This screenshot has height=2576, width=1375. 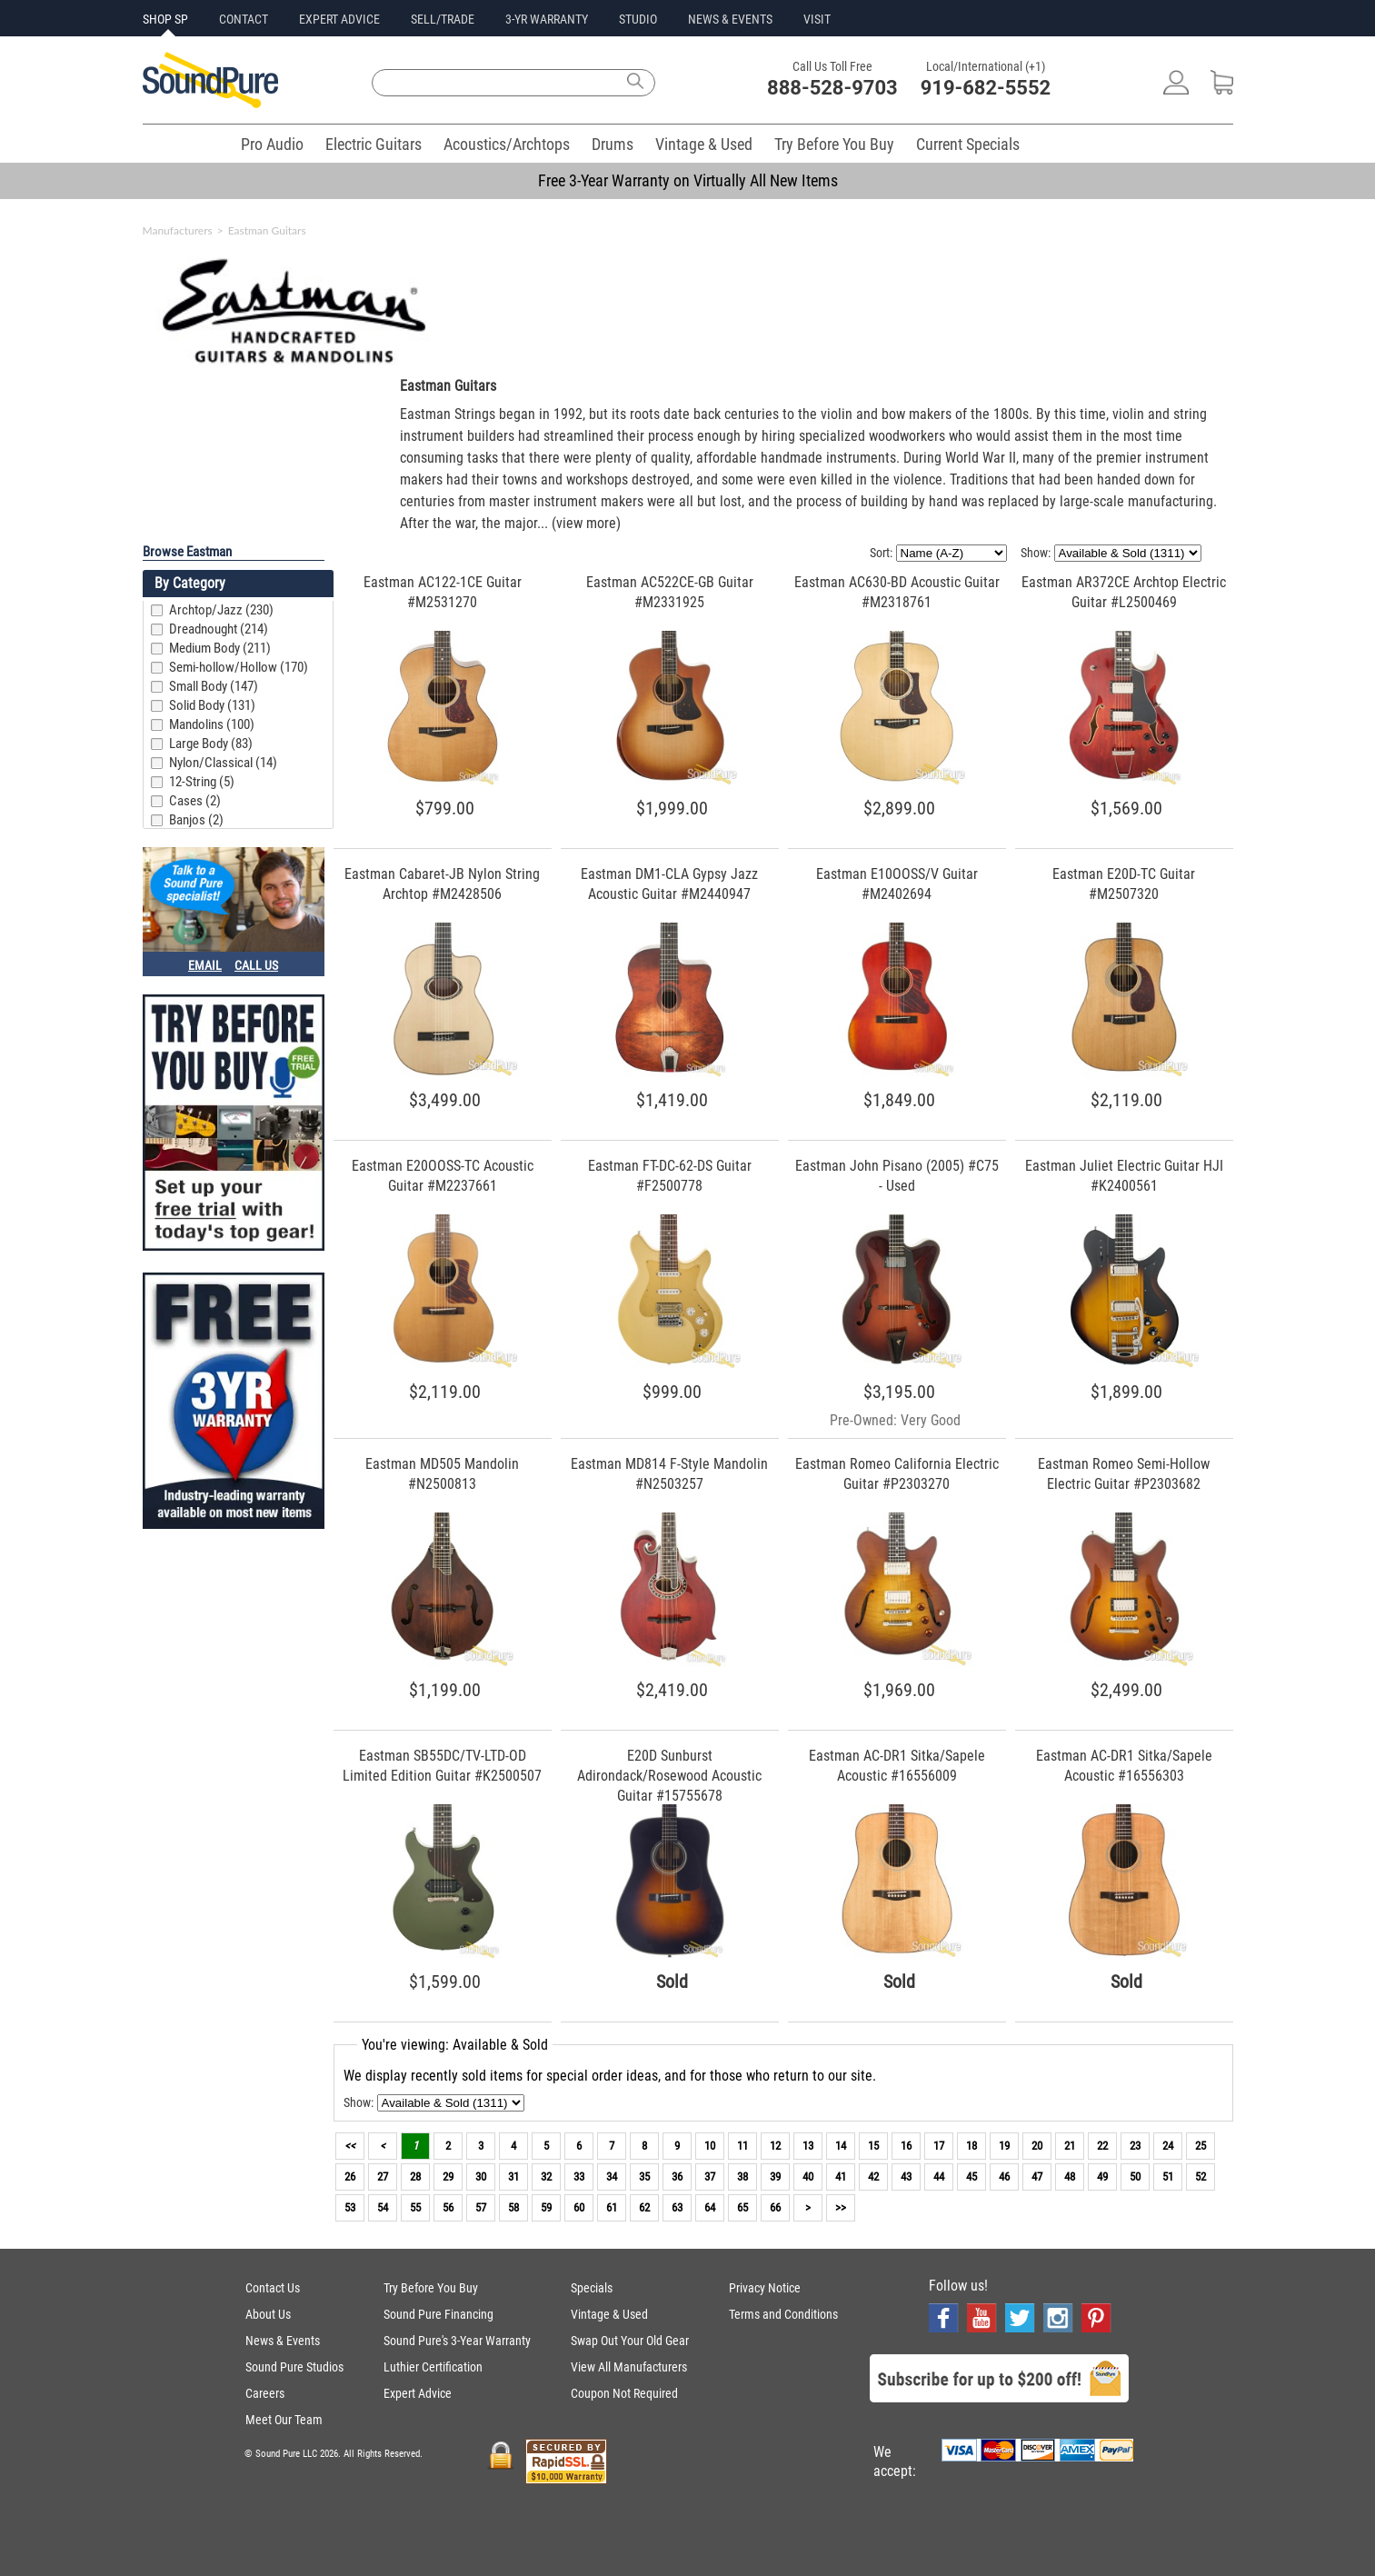 I want to click on 65, so click(x=742, y=2207).